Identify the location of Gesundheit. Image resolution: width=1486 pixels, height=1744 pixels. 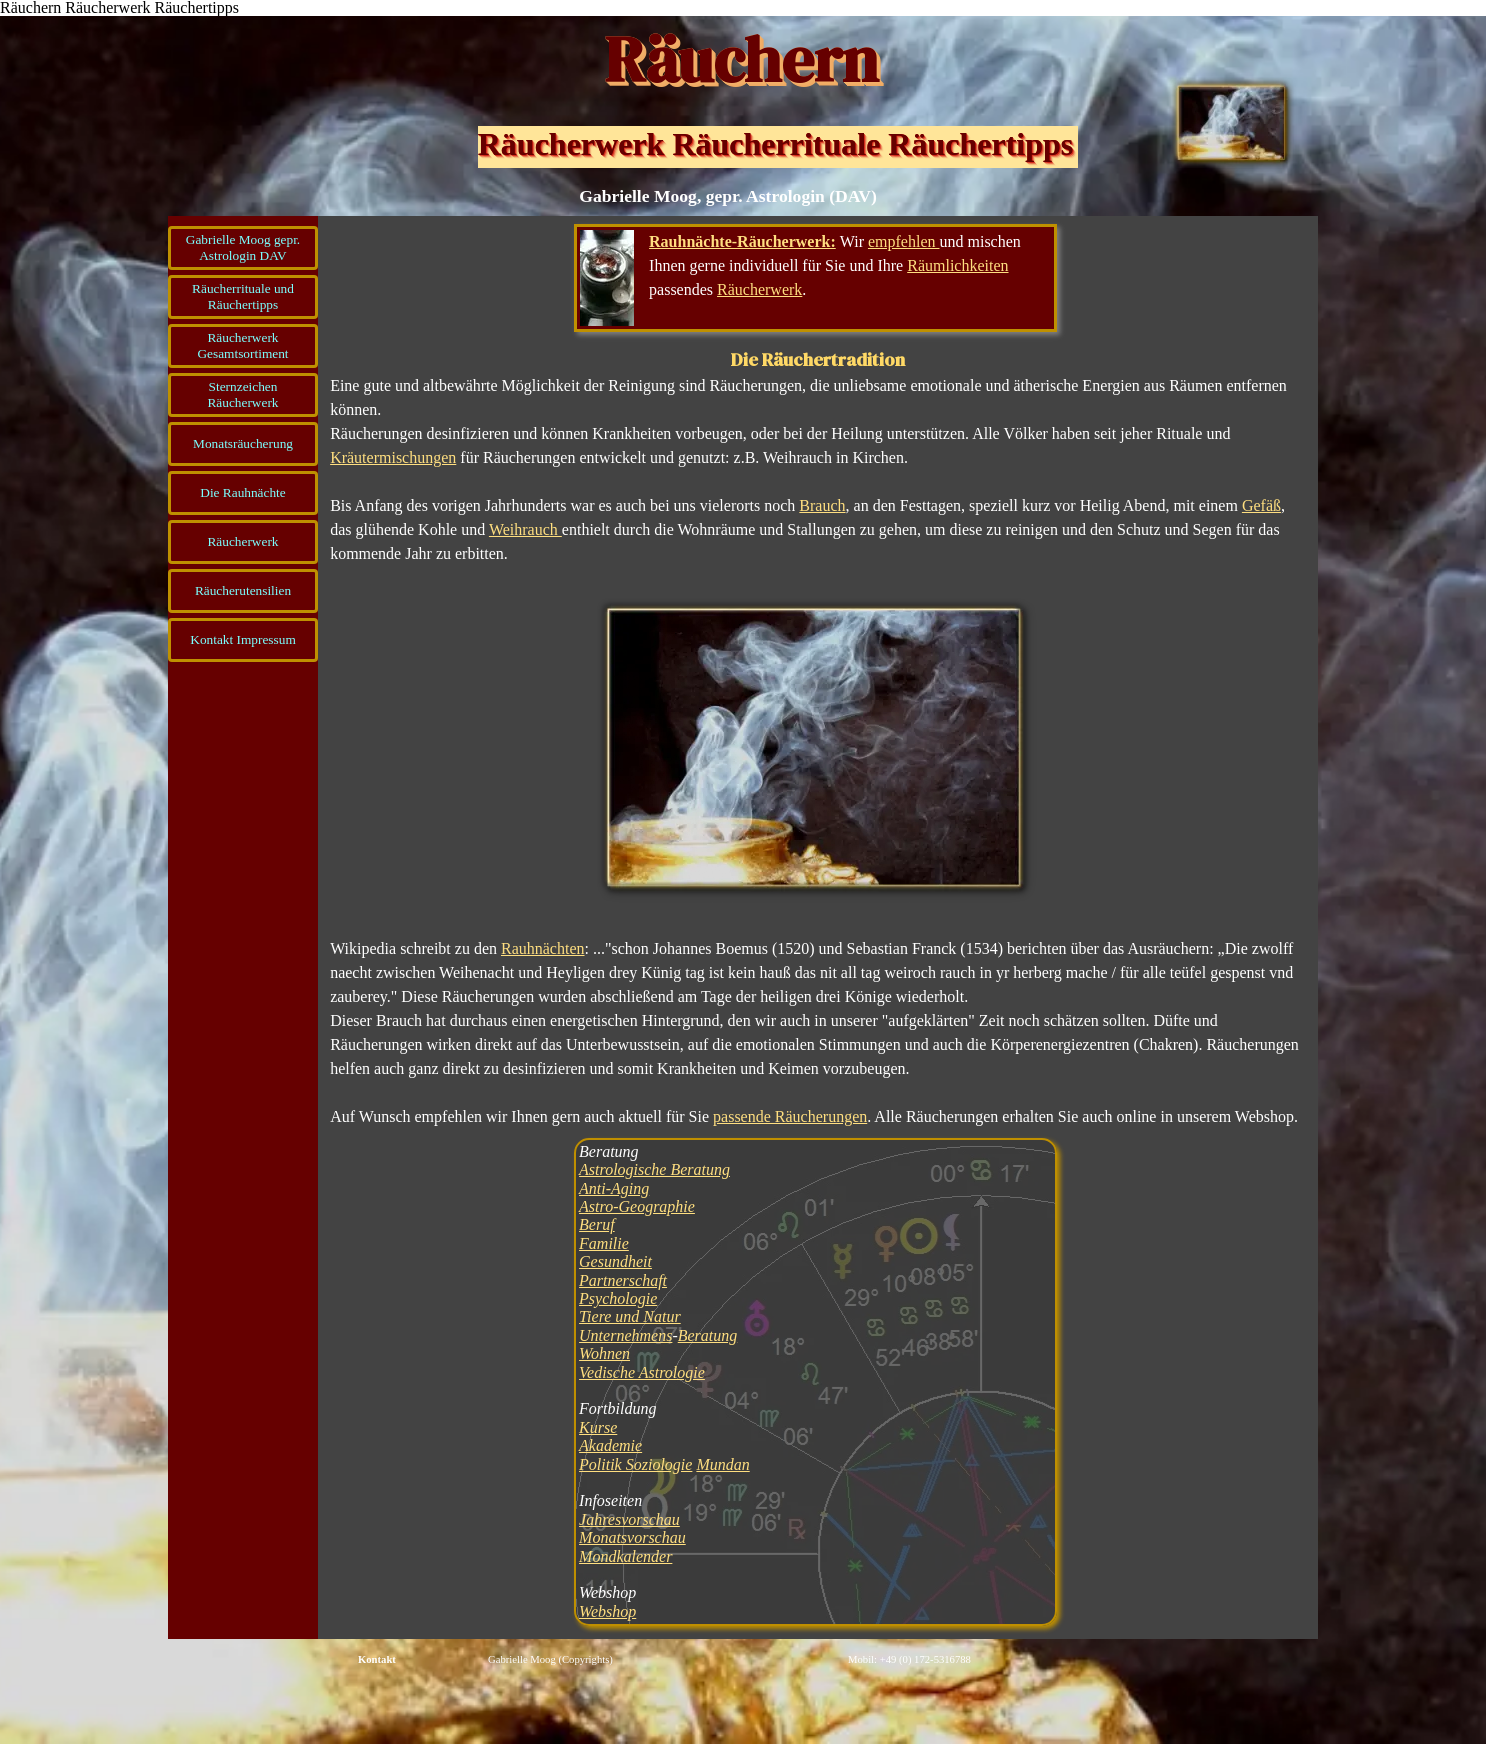
(615, 1261).